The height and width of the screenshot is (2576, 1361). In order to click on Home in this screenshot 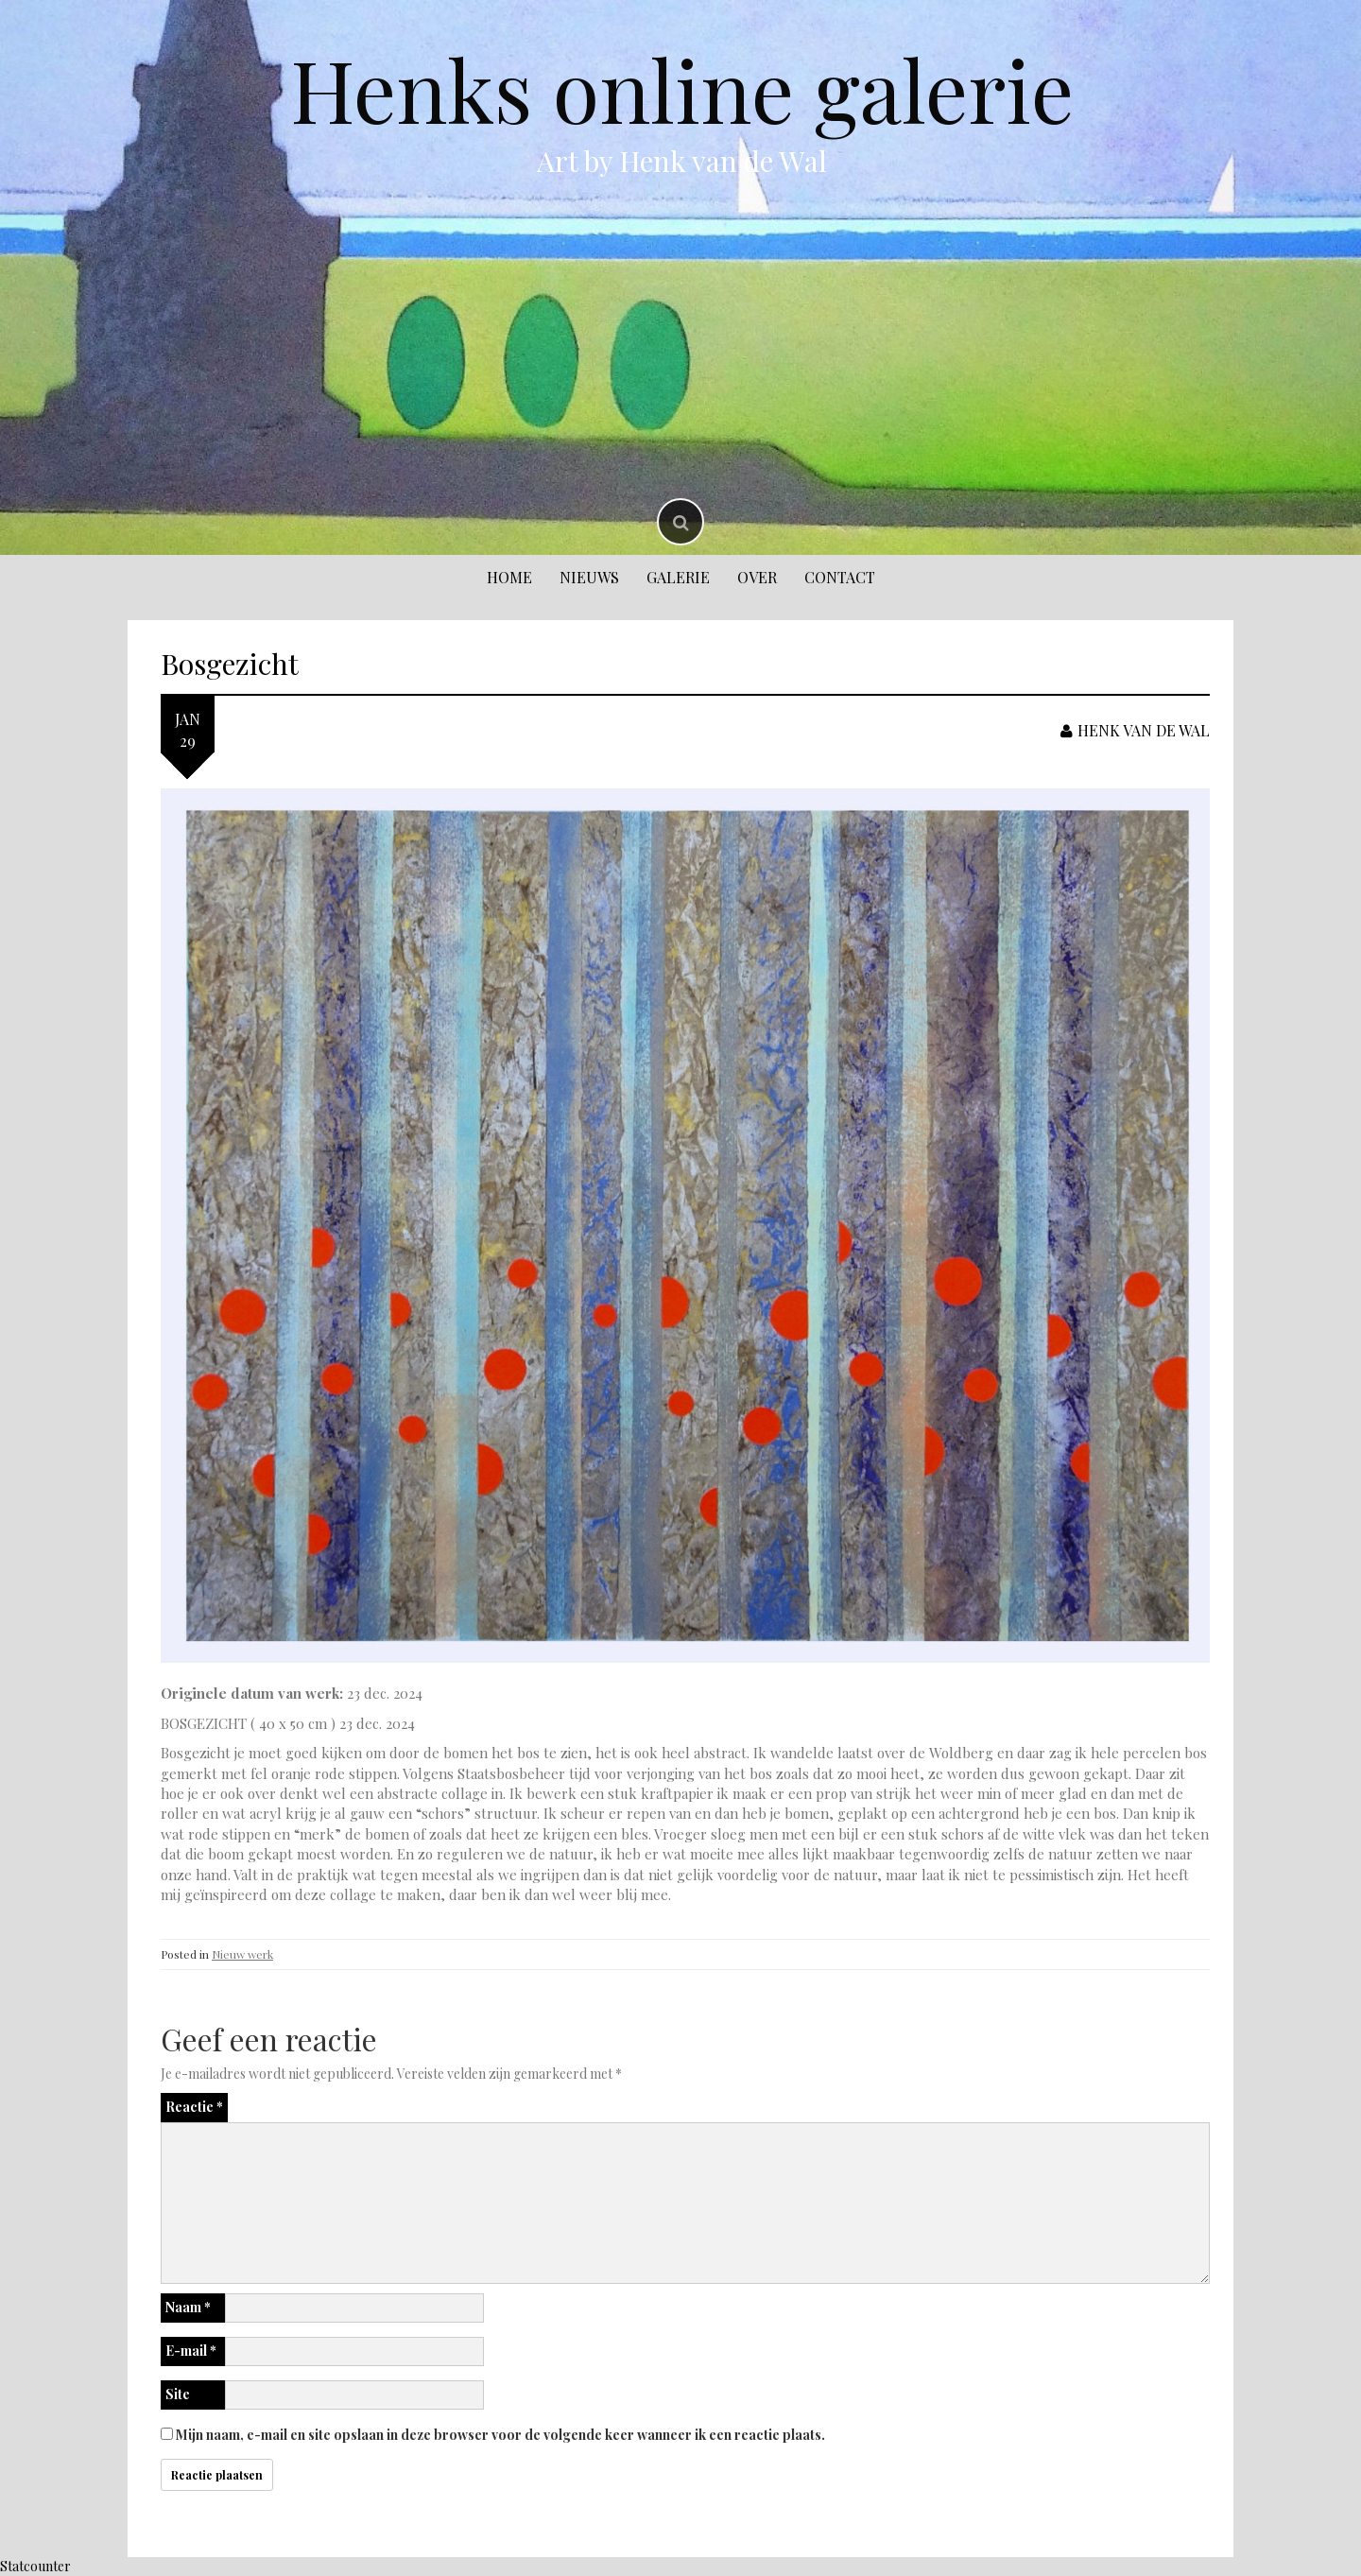, I will do `click(509, 577)`.